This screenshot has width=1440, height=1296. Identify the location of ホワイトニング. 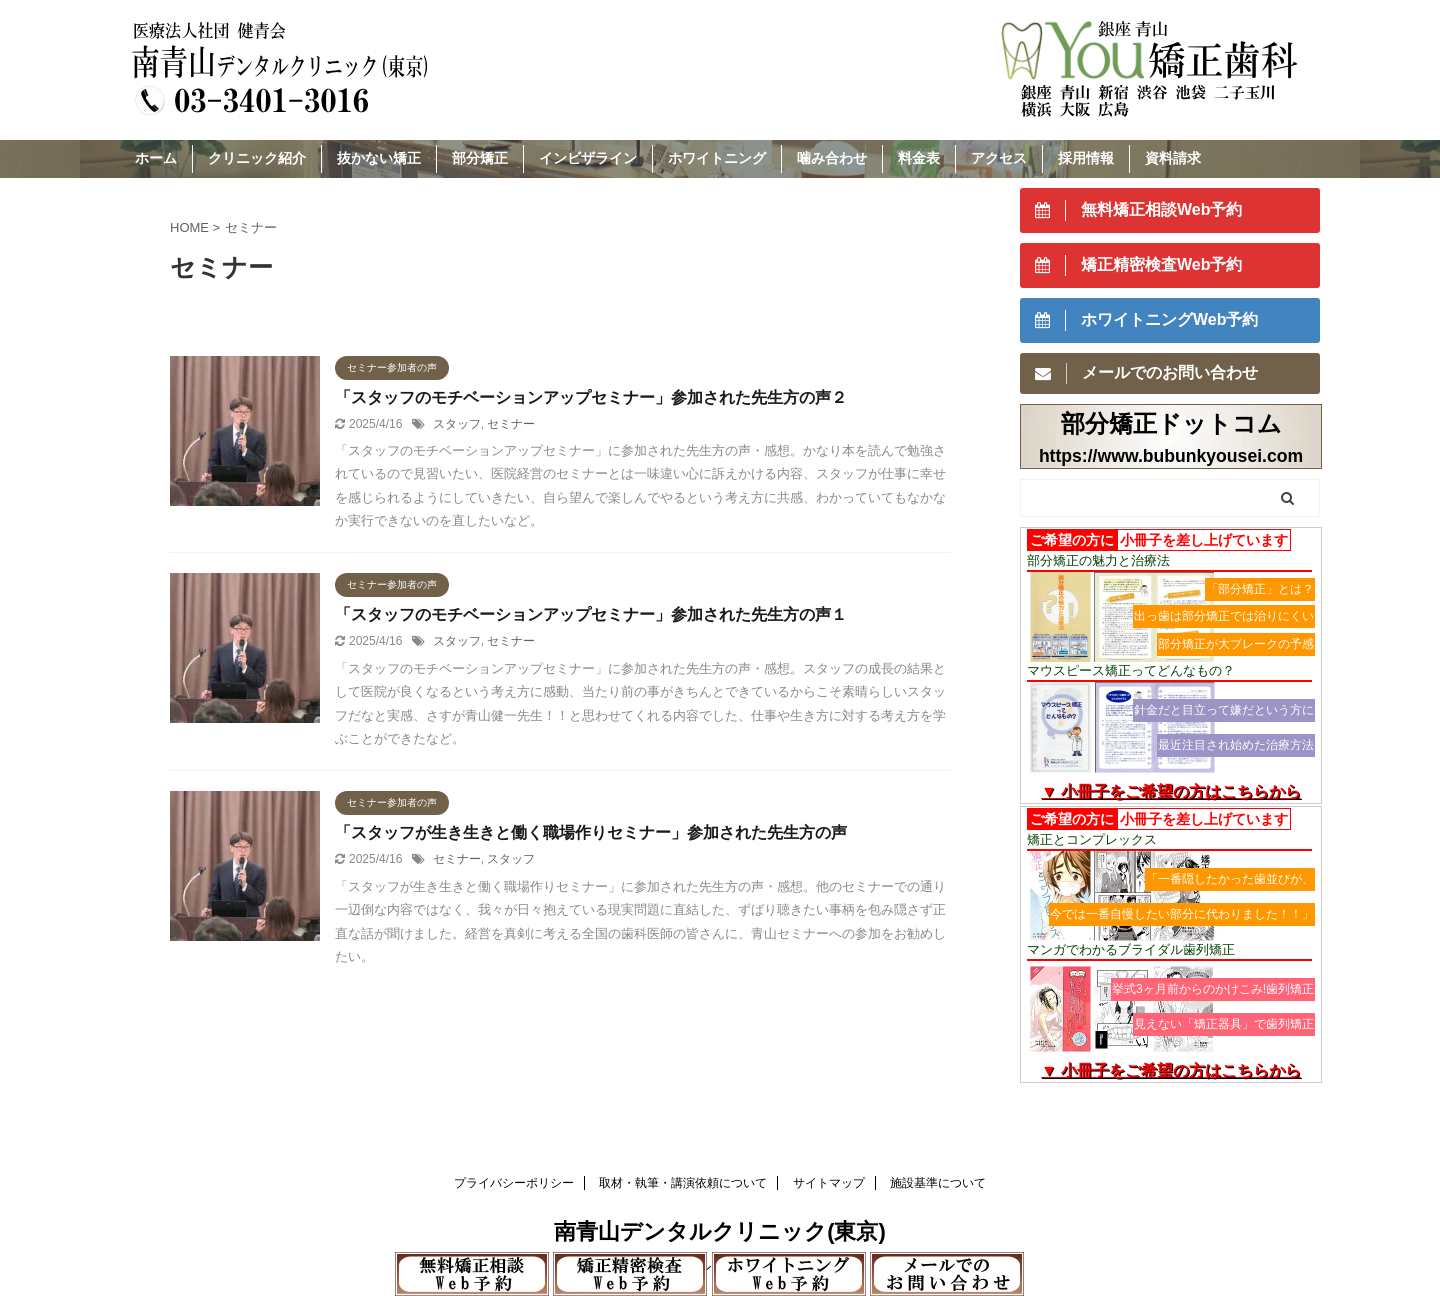
(717, 158).